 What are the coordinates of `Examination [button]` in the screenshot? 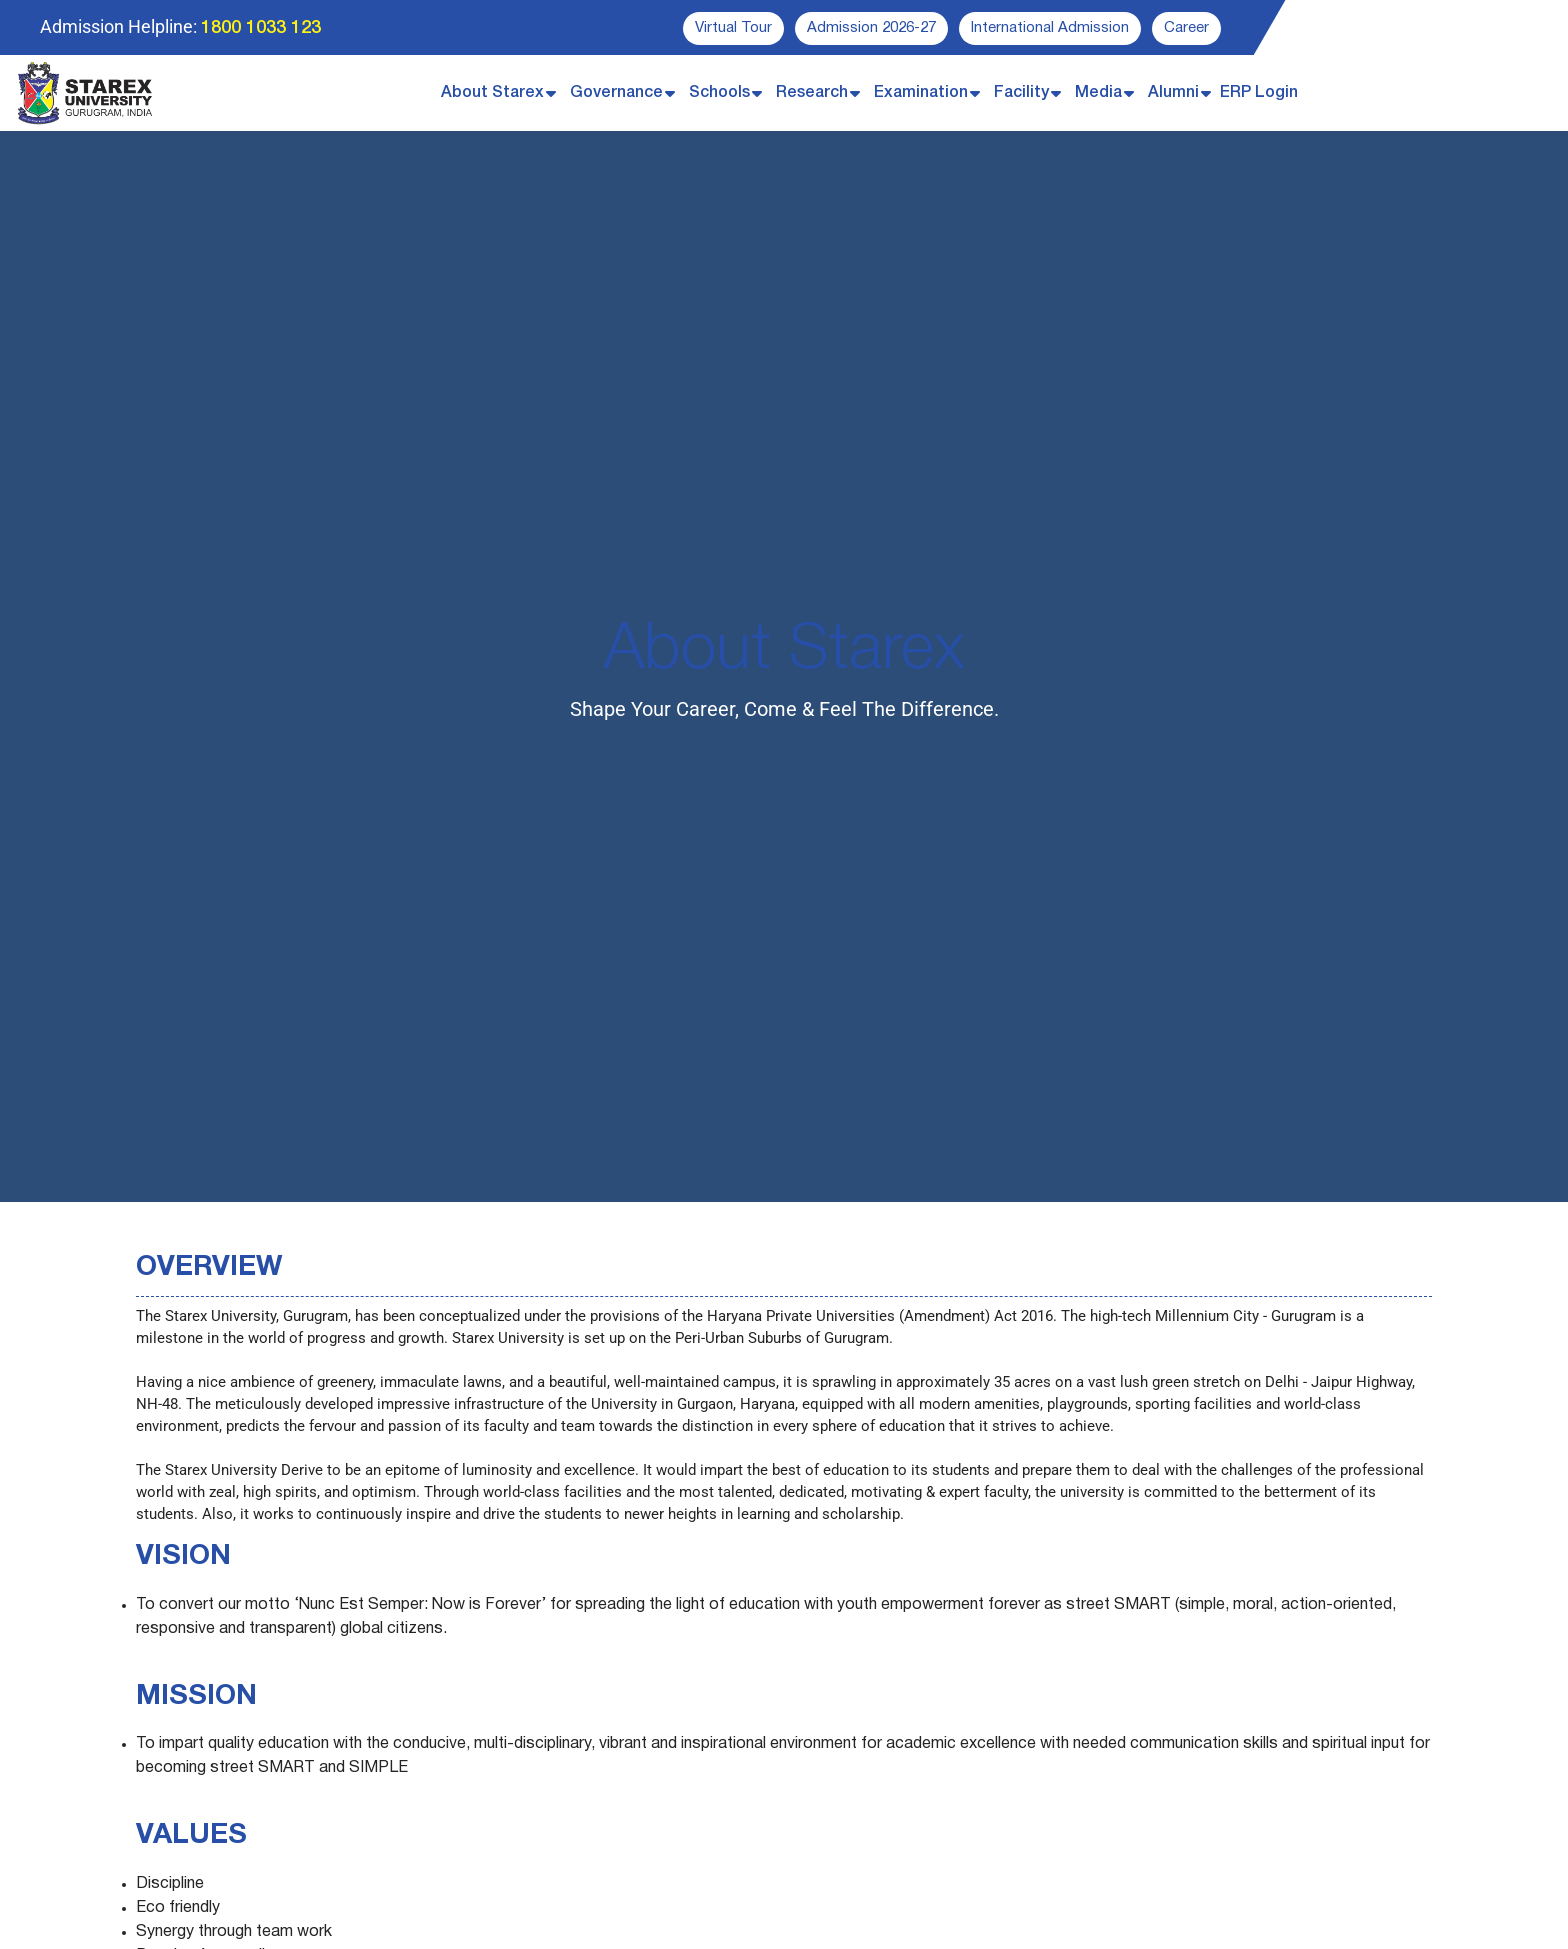 It's located at (921, 93).